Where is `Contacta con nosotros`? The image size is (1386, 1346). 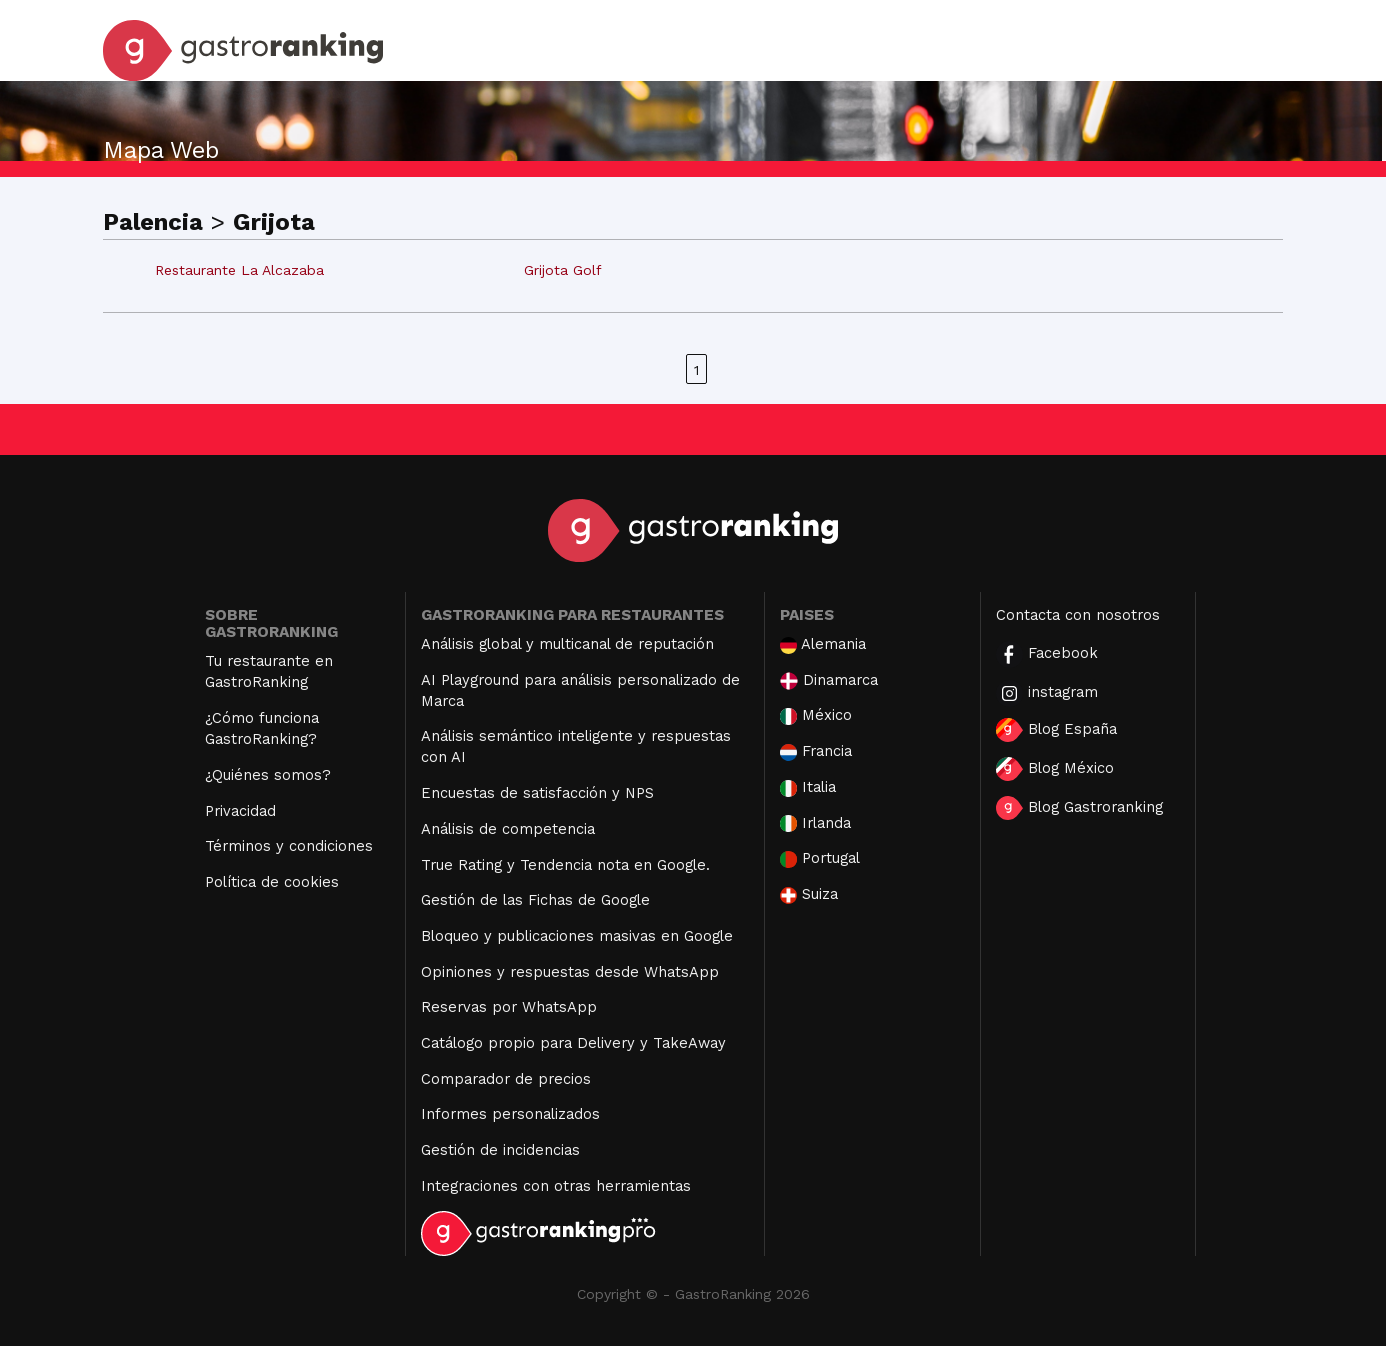
Contacta con nosotros is located at coordinates (1078, 615).